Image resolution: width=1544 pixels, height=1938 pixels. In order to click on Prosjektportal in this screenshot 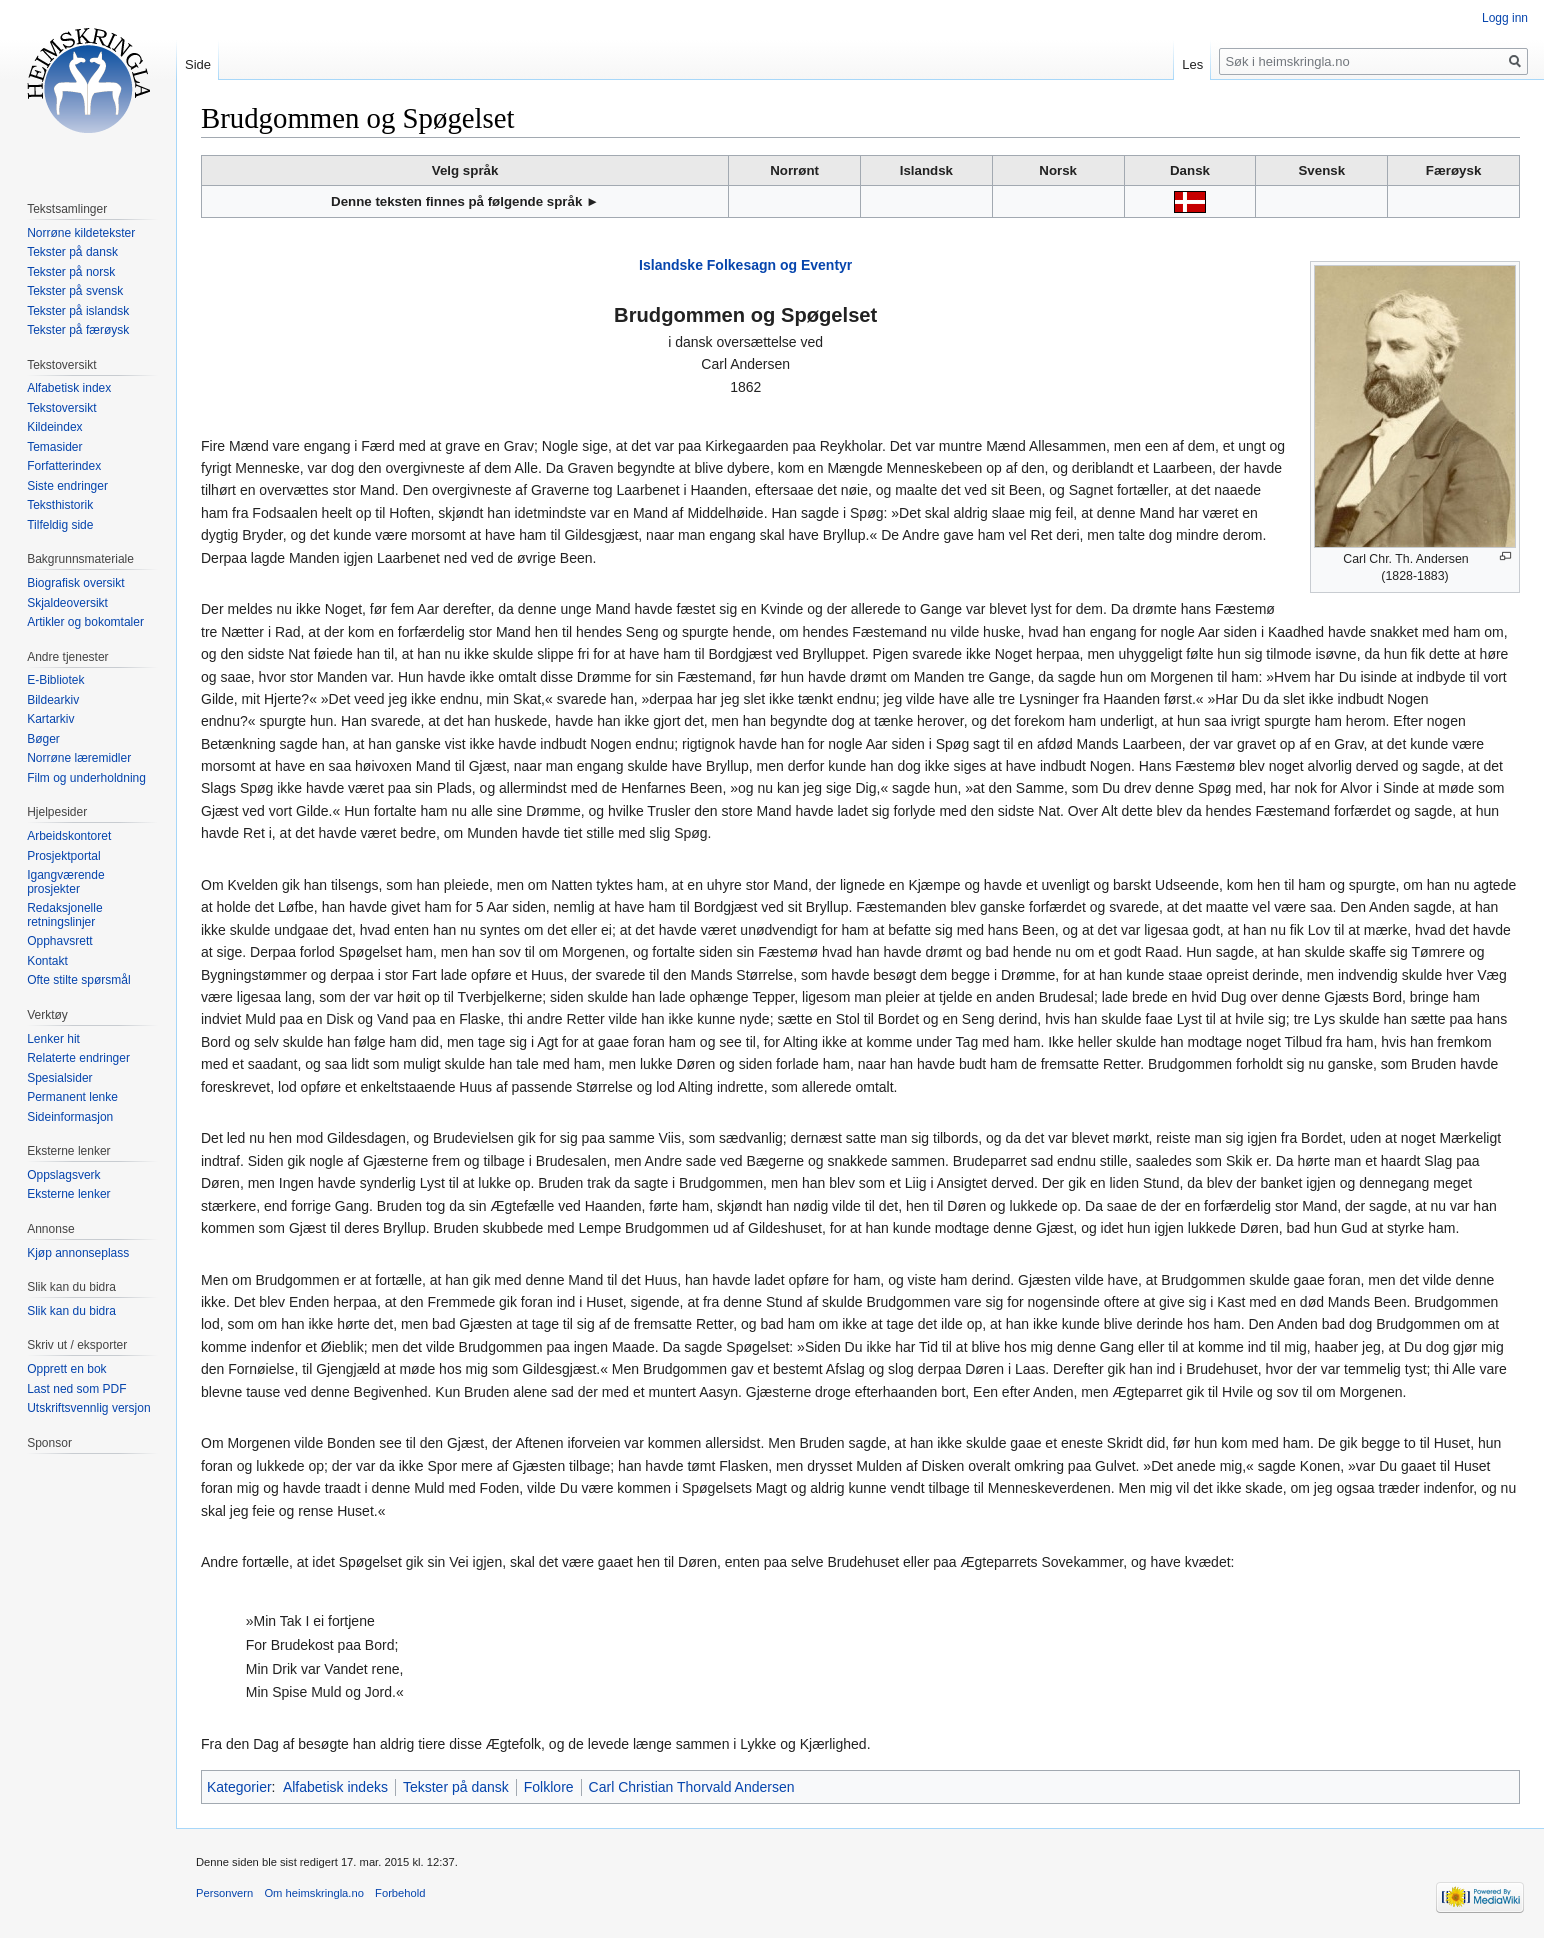, I will do `click(63, 856)`.